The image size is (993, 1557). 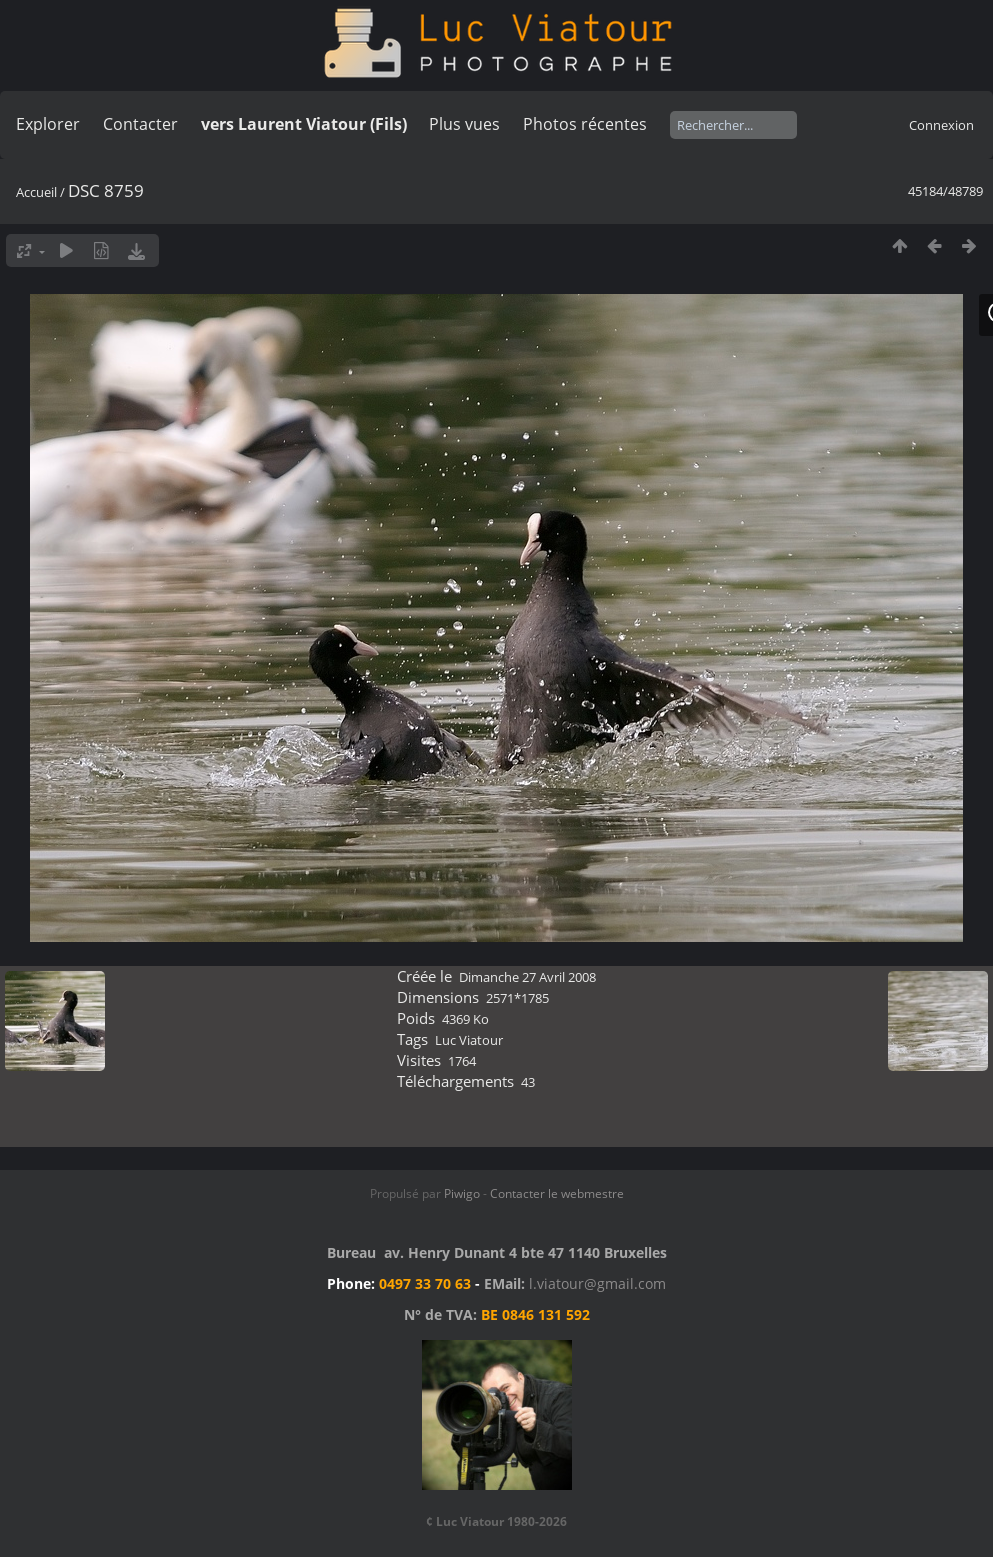 I want to click on Piwigo, so click(x=462, y=1193).